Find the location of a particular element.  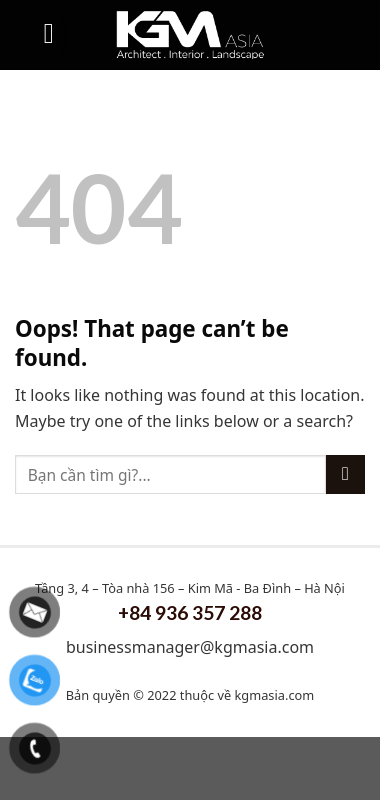

[Menu] is located at coordinates (49, 35).